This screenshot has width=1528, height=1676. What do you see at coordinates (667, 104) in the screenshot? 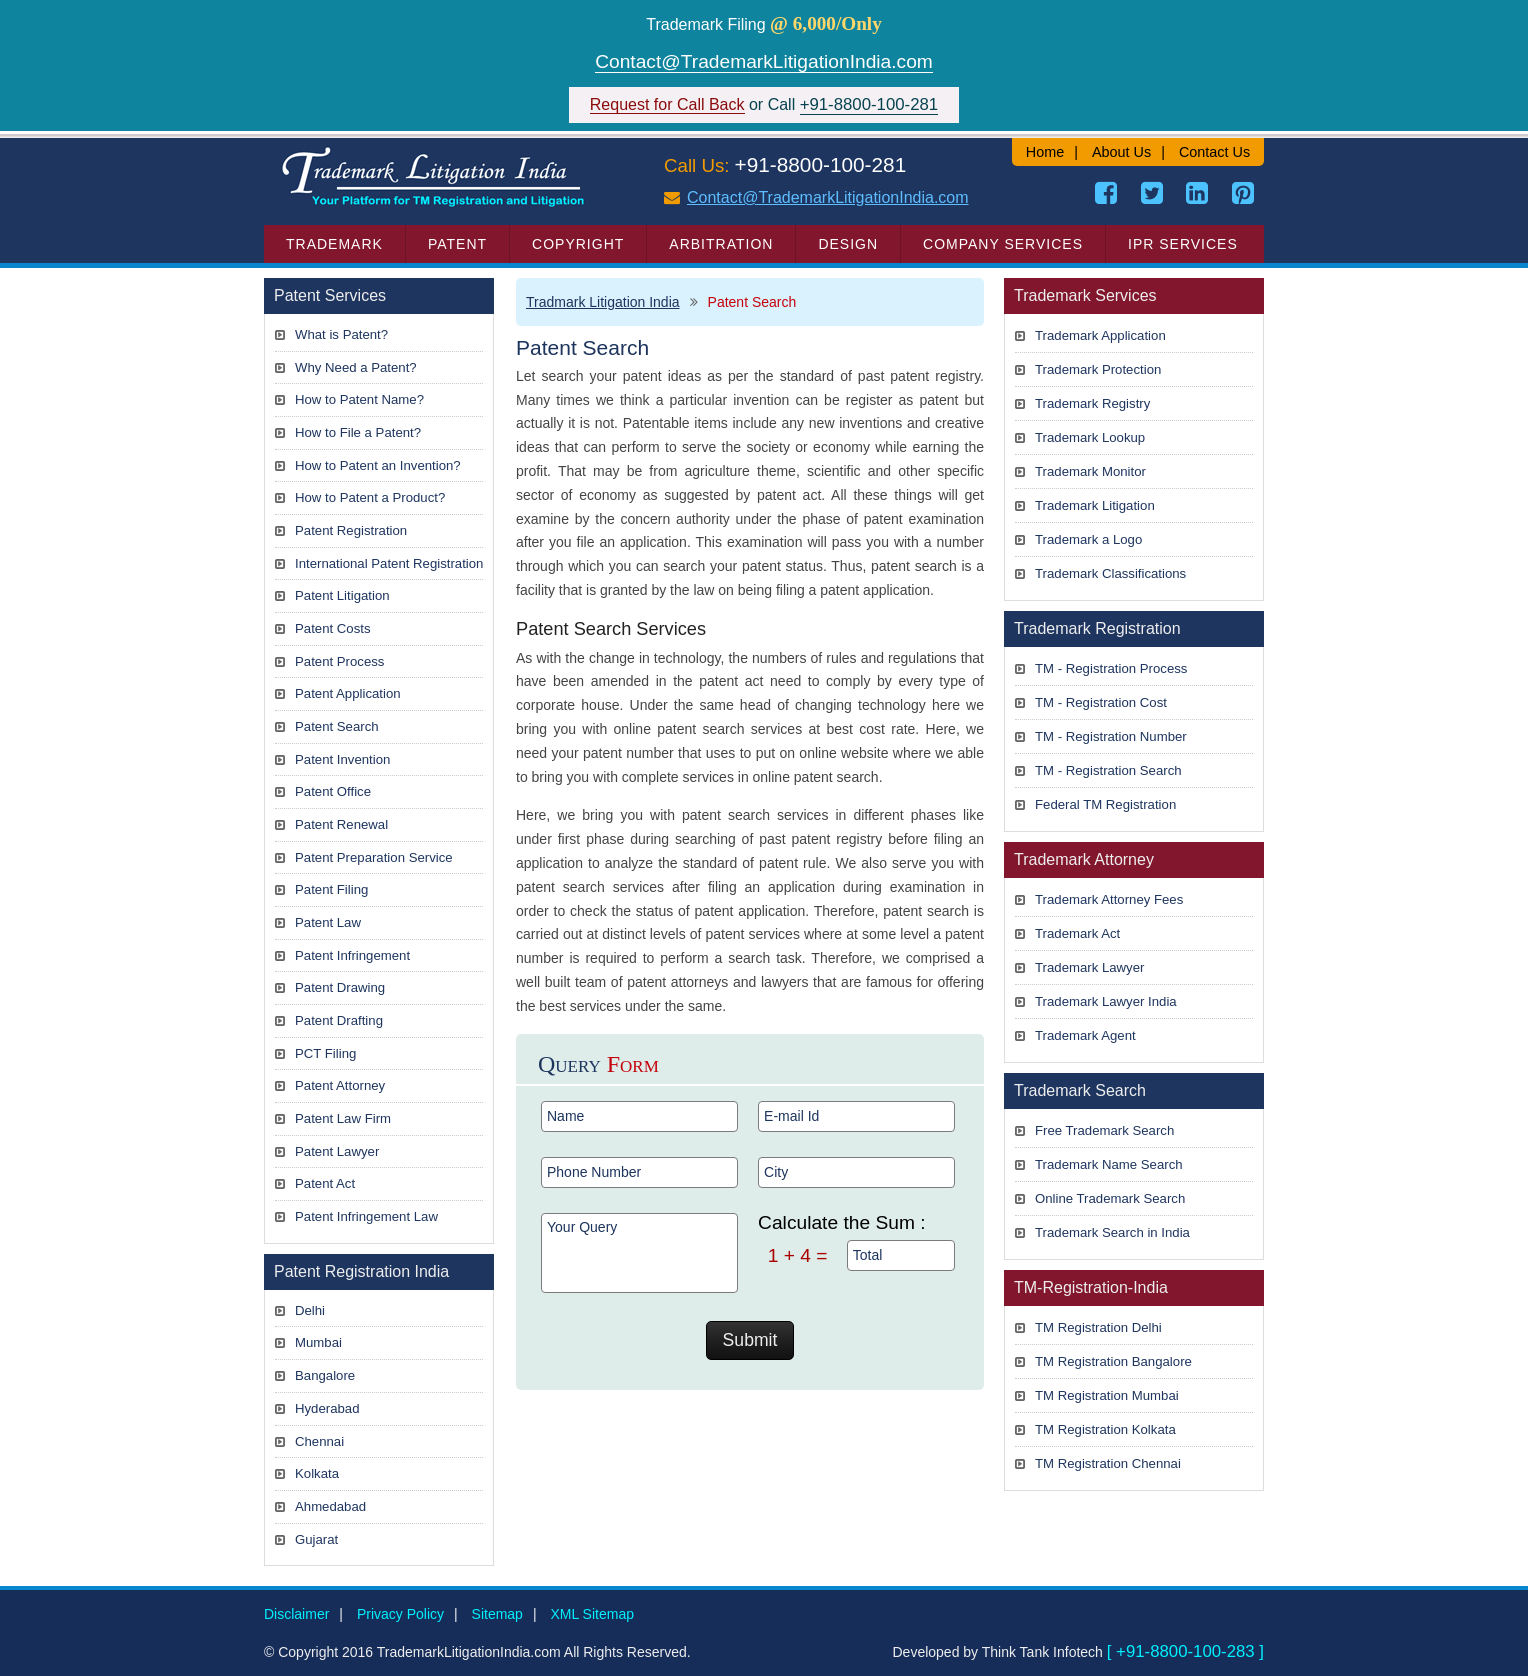
I see `Request for Call Back` at bounding box center [667, 104].